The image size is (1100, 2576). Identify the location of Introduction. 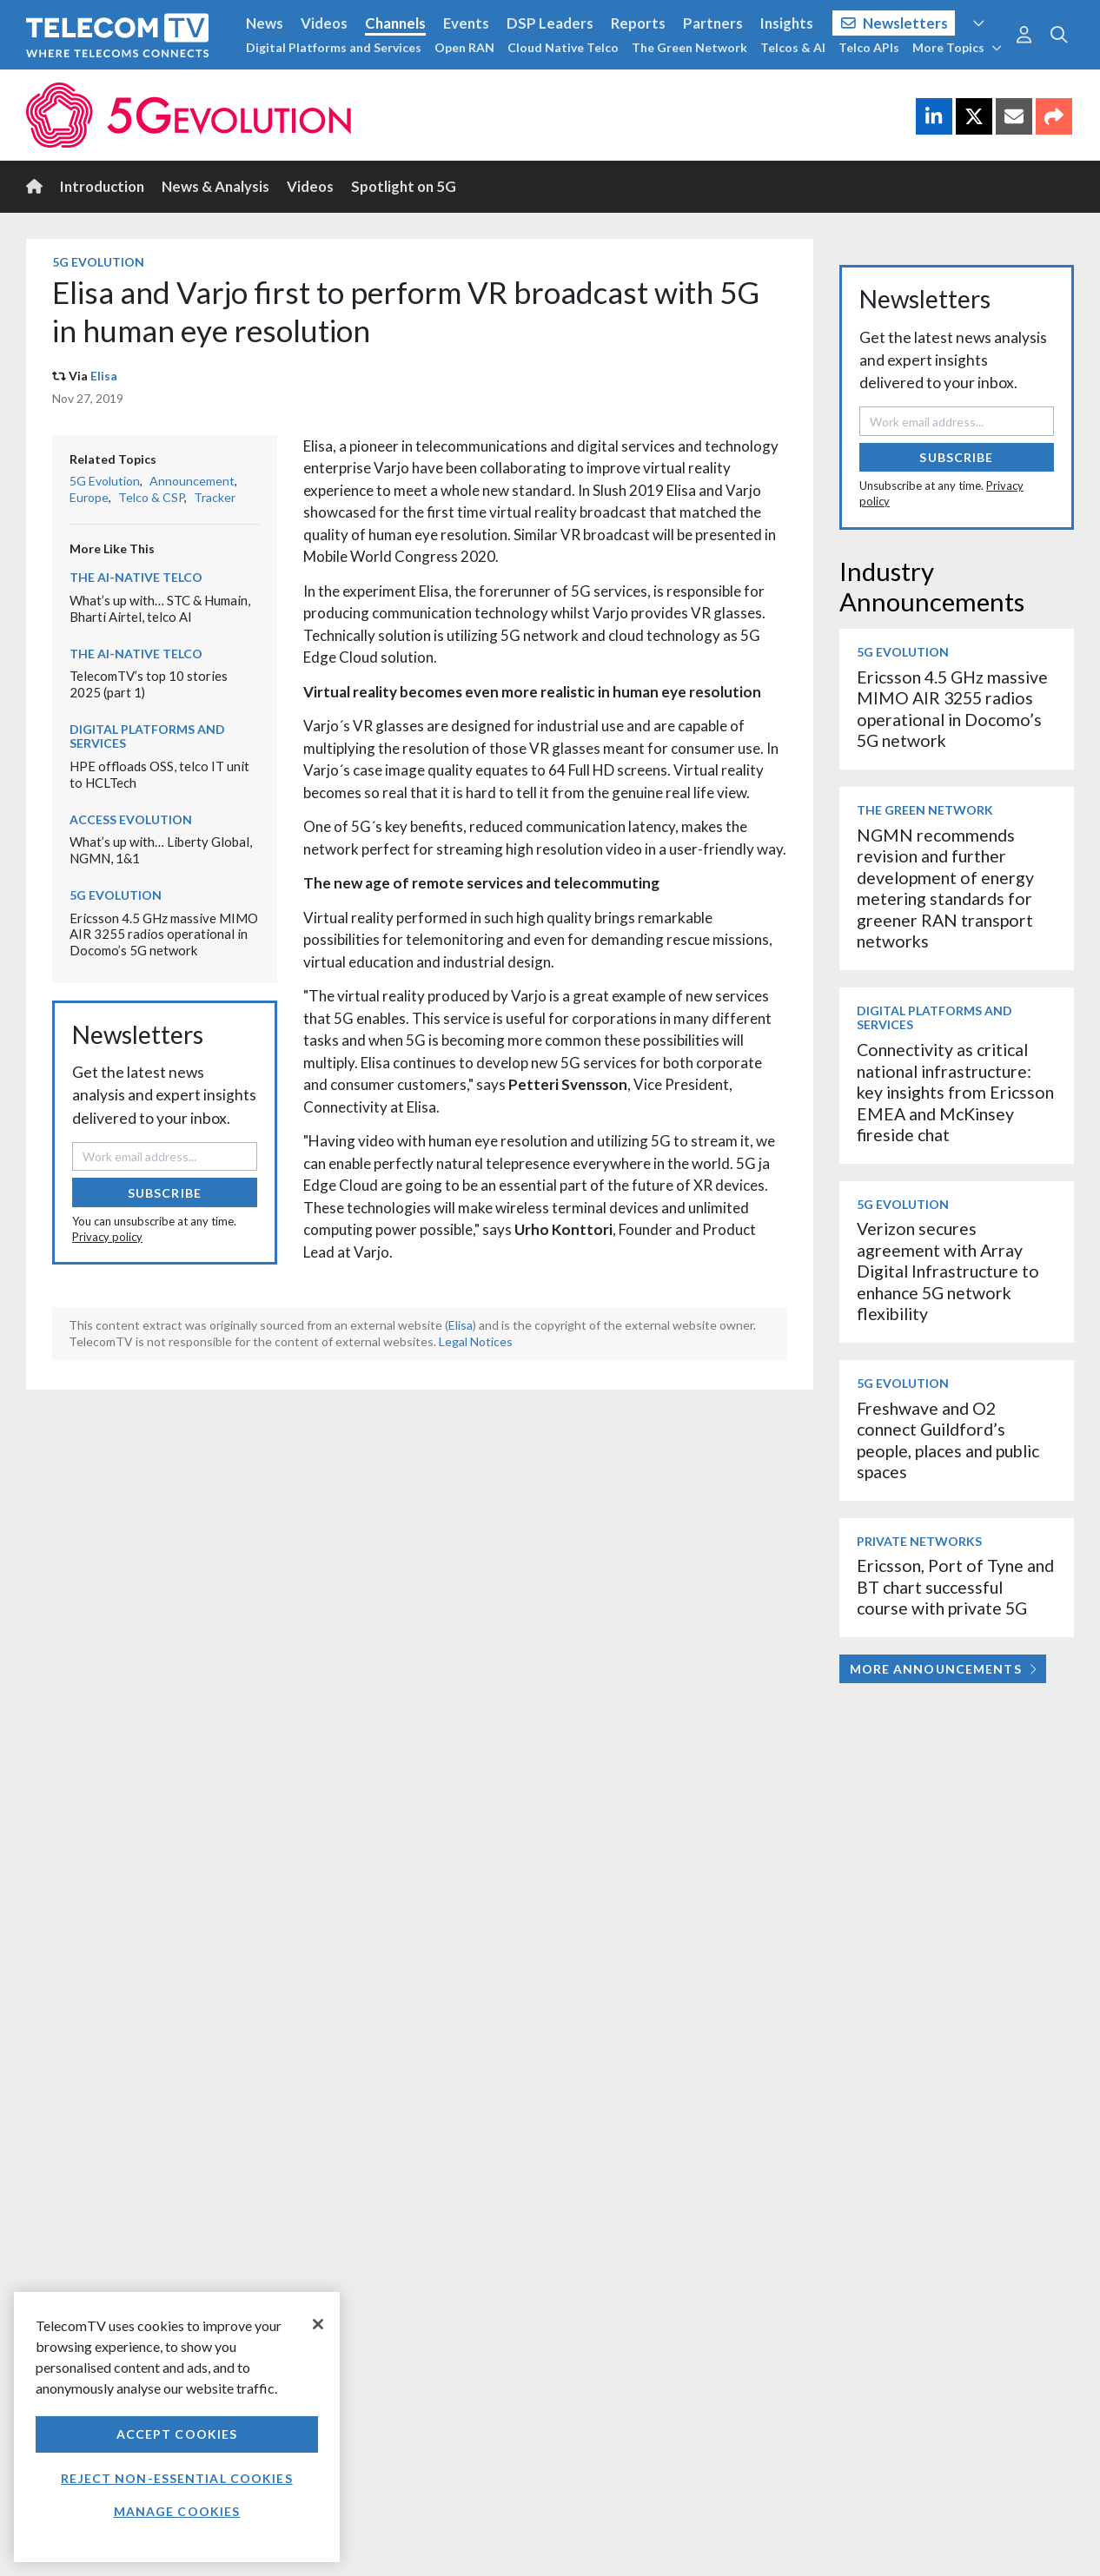
(102, 186).